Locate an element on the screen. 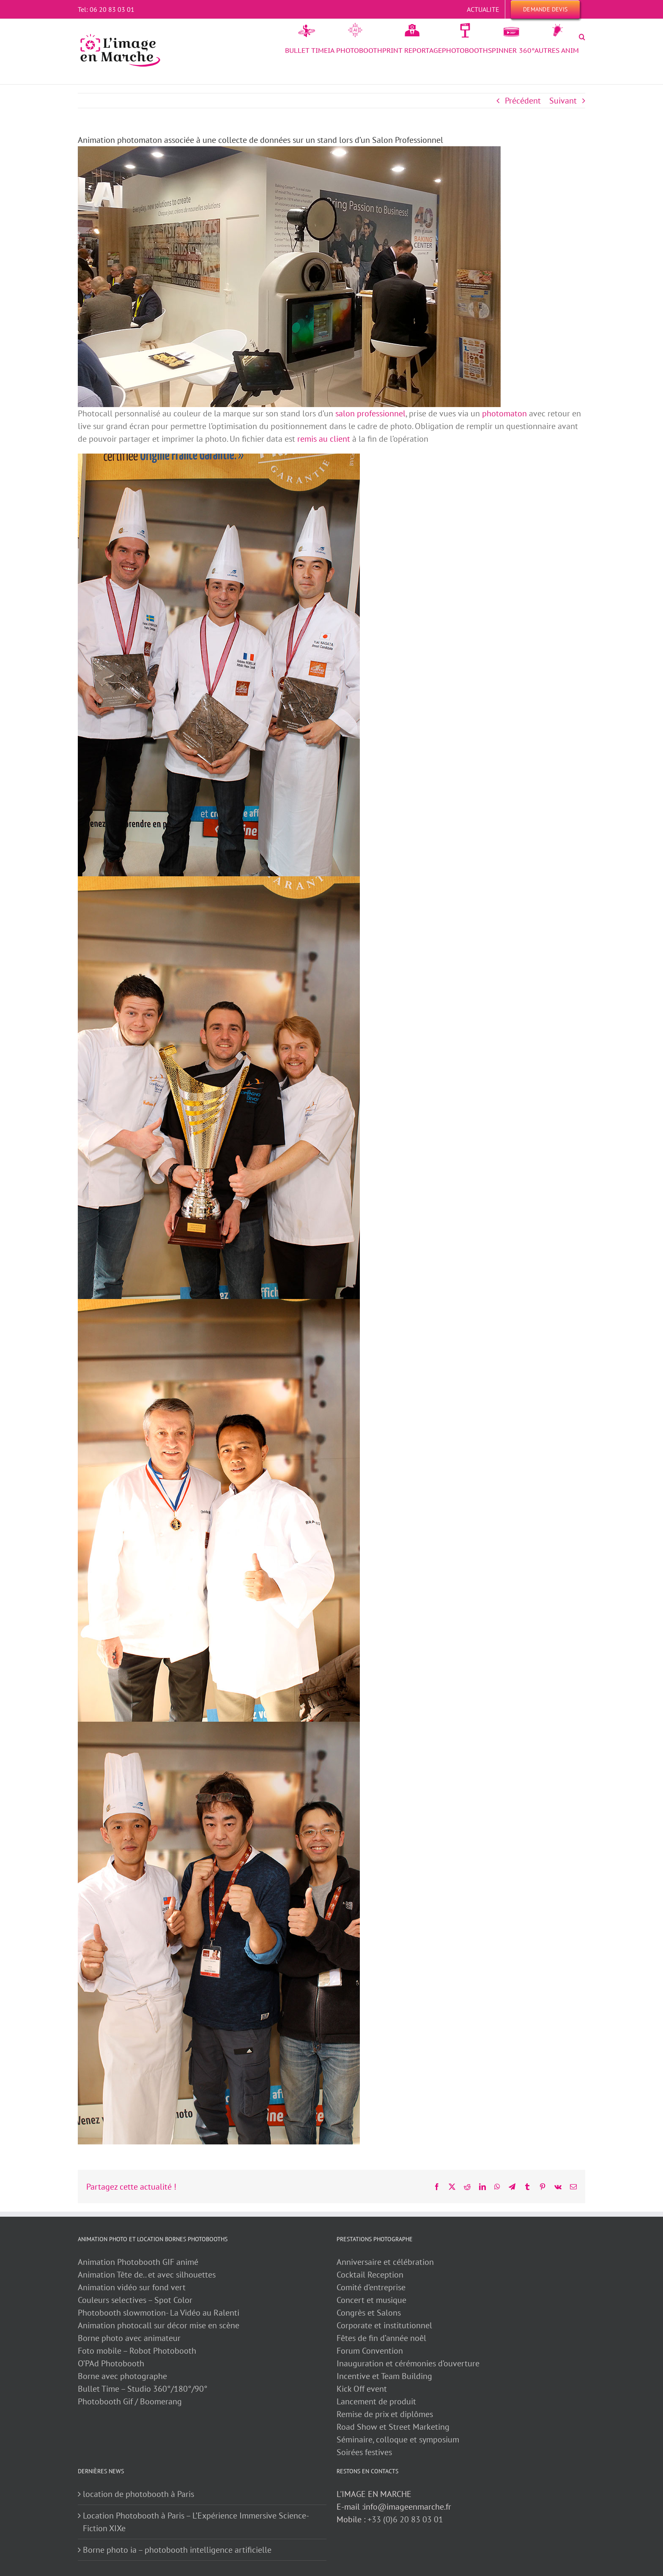 The height and width of the screenshot is (2576, 663). Kick Off event is located at coordinates (362, 2388).